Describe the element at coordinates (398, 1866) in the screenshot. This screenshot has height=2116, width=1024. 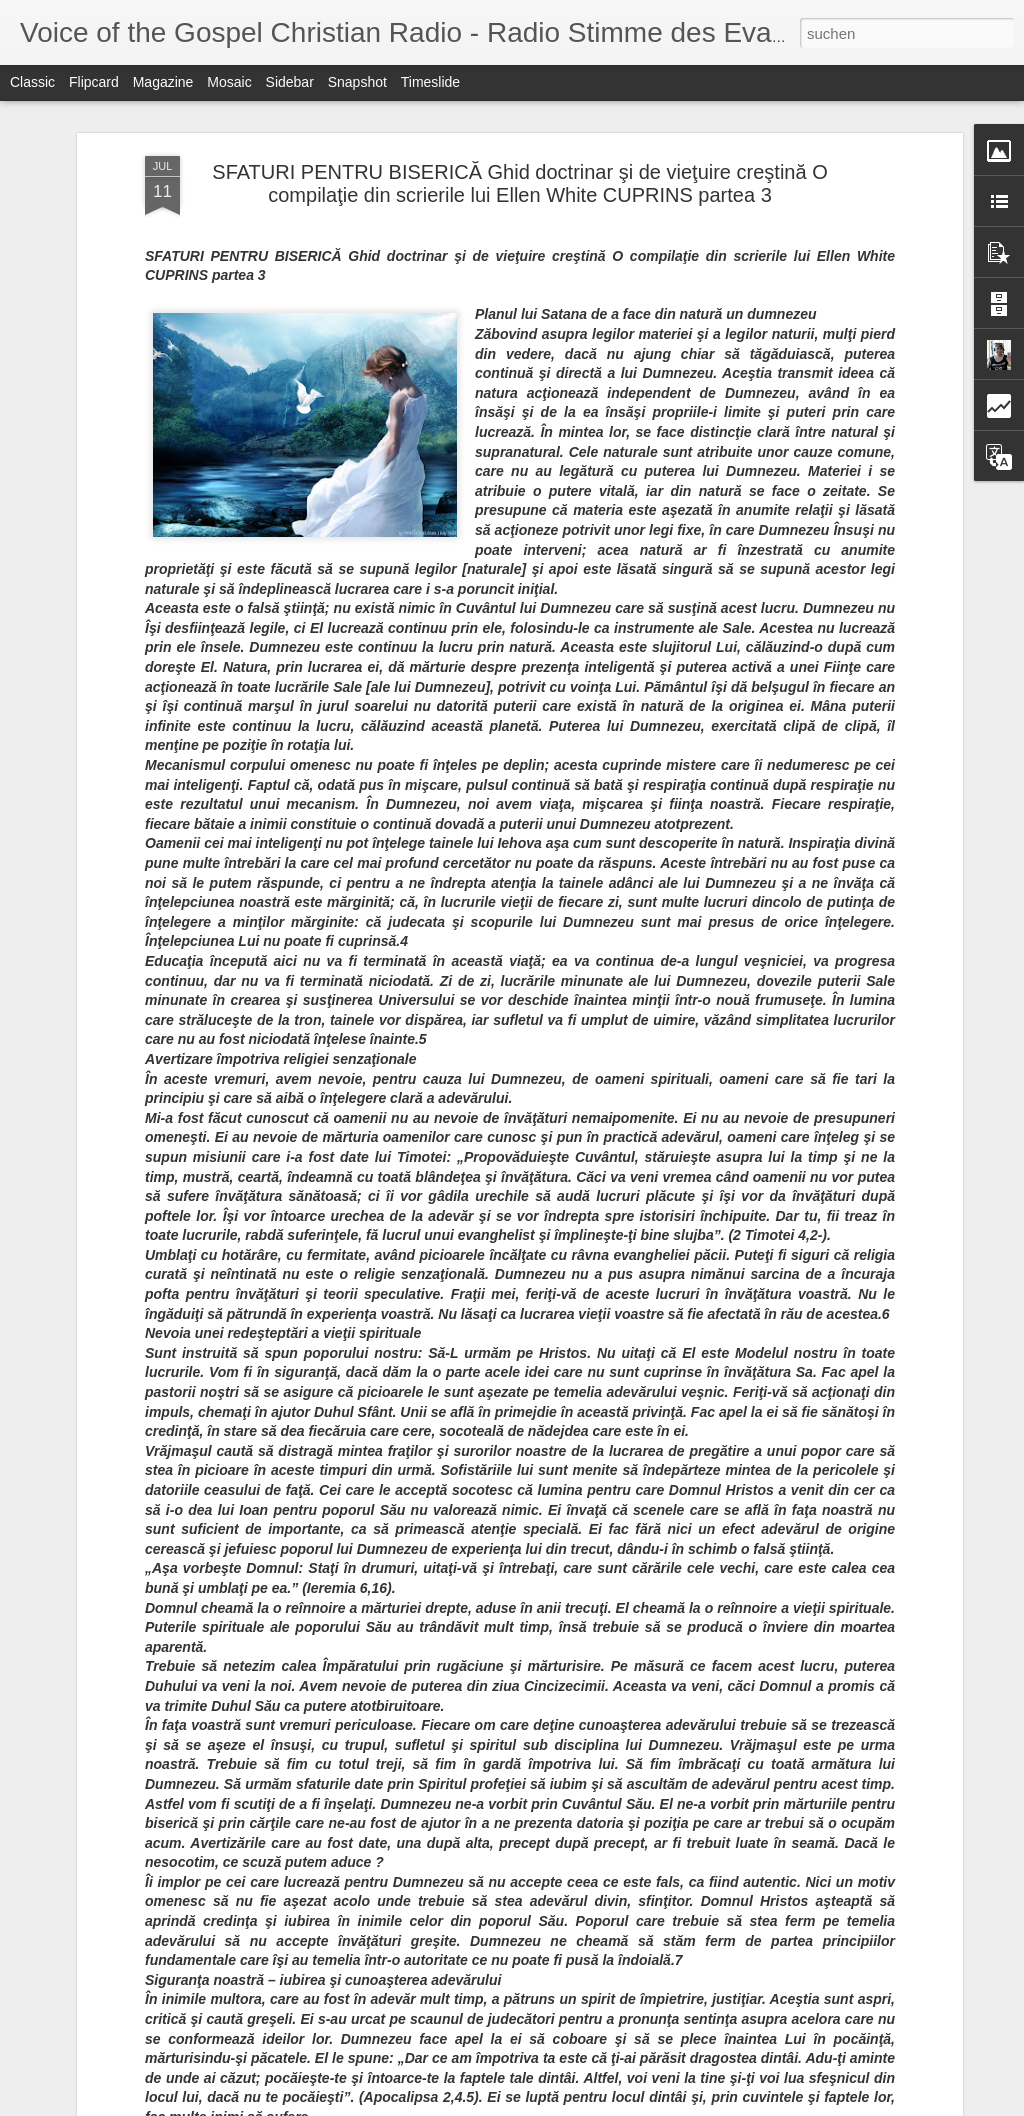
I see `The Next Next Big Thing` at that location.